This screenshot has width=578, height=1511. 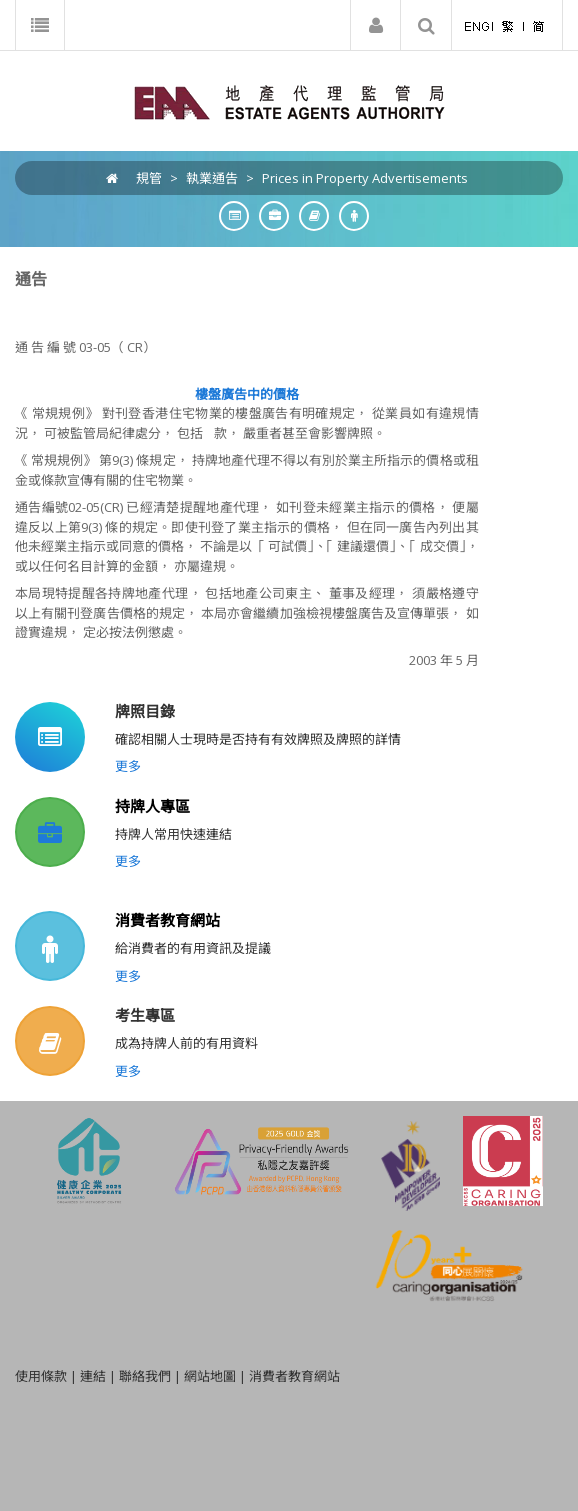 I want to click on 消費者教育網站, so click(x=167, y=920).